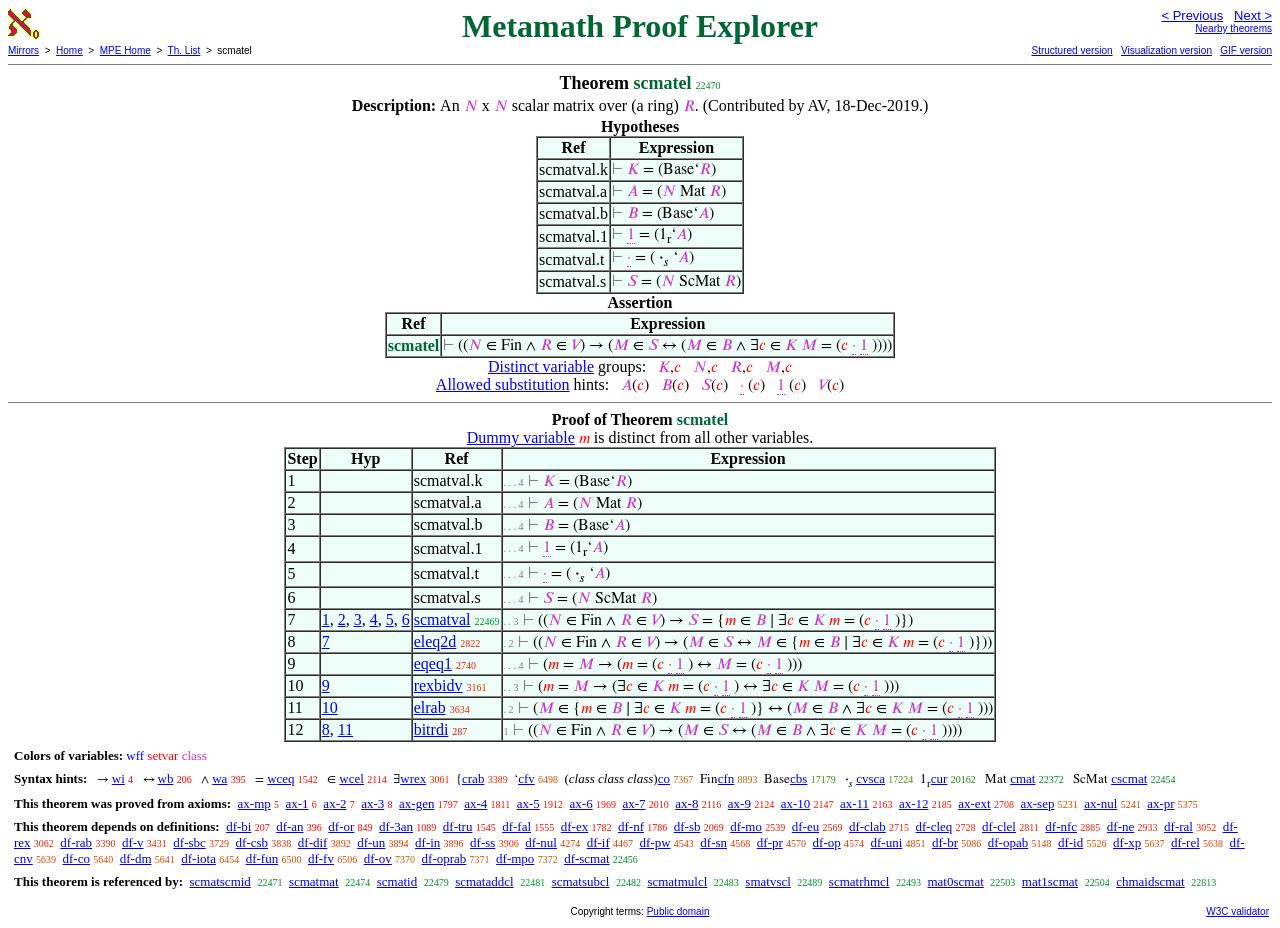 This screenshot has height=928, width=1280. What do you see at coordinates (341, 826) in the screenshot?
I see `df-or` at bounding box center [341, 826].